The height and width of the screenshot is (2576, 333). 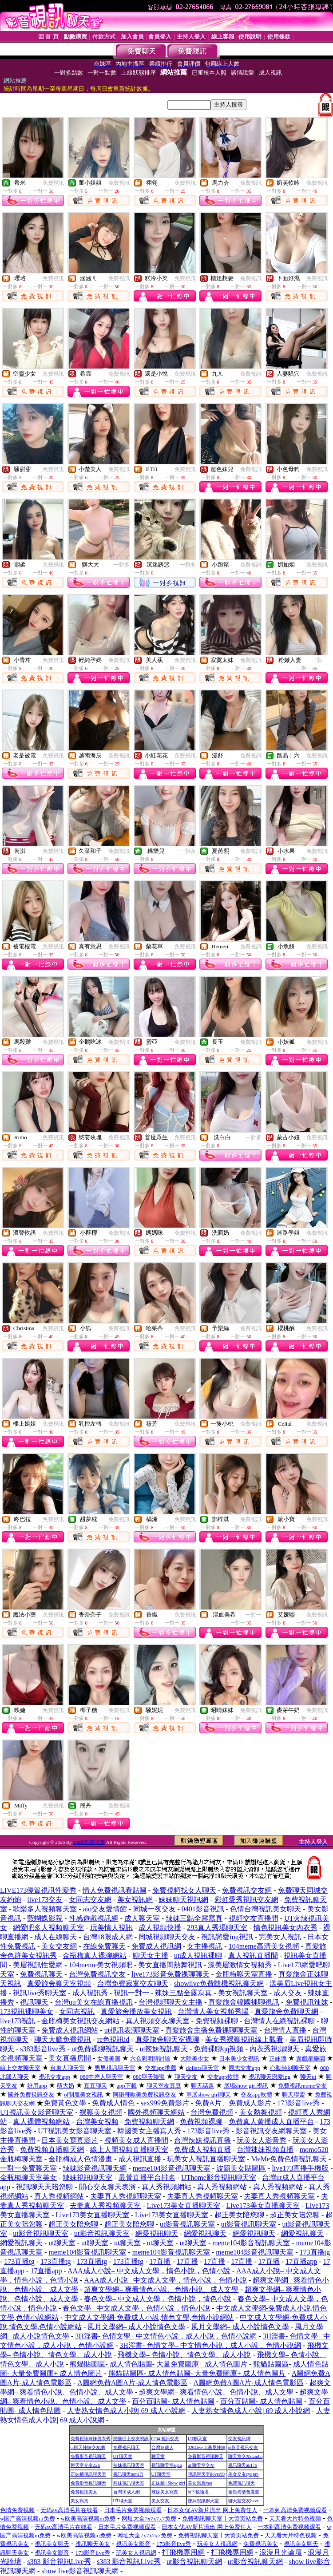 I want to click on 浪漫月光論壇, so click(x=280, y=2552).